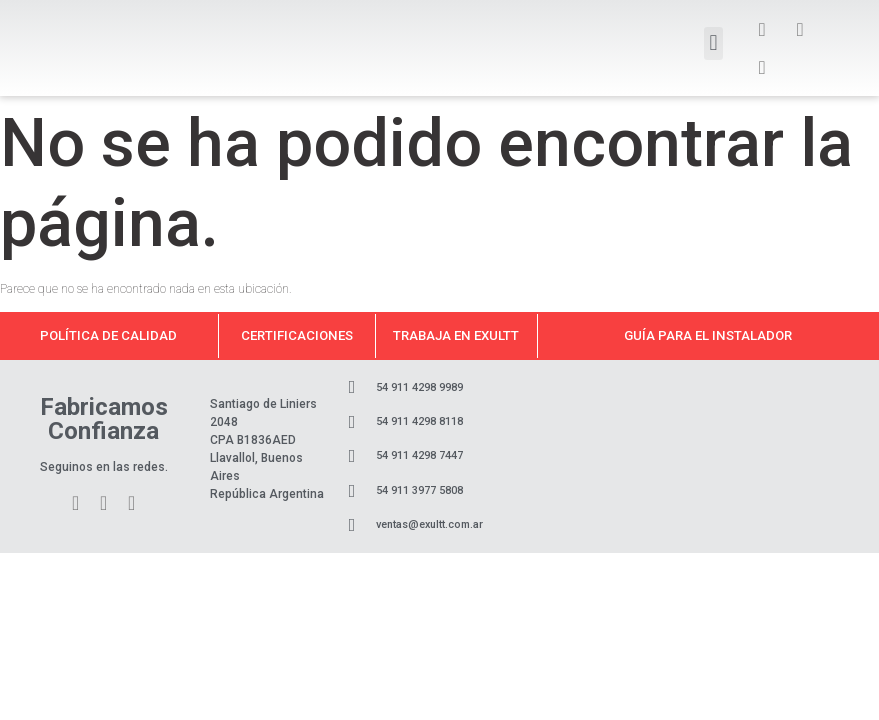 The height and width of the screenshot is (720, 879). I want to click on Trabaja en Exultt, so click(456, 335).